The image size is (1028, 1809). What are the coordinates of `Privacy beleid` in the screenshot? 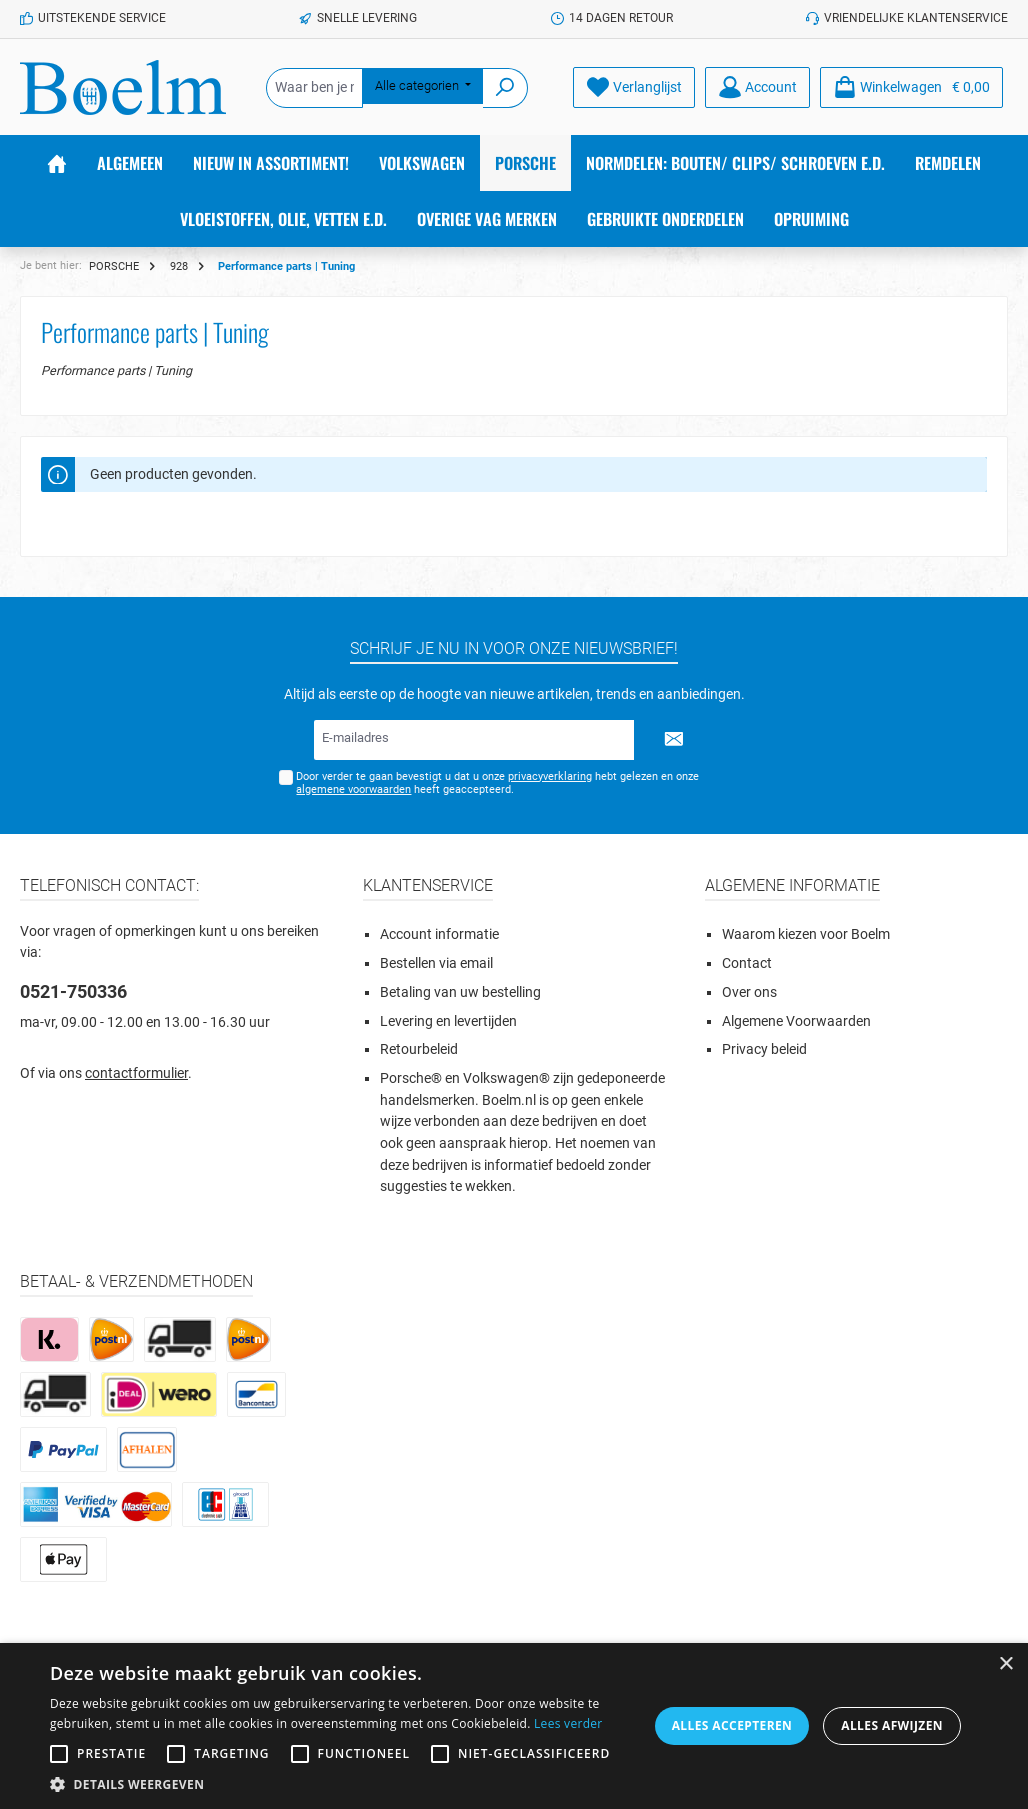 It's located at (764, 1049).